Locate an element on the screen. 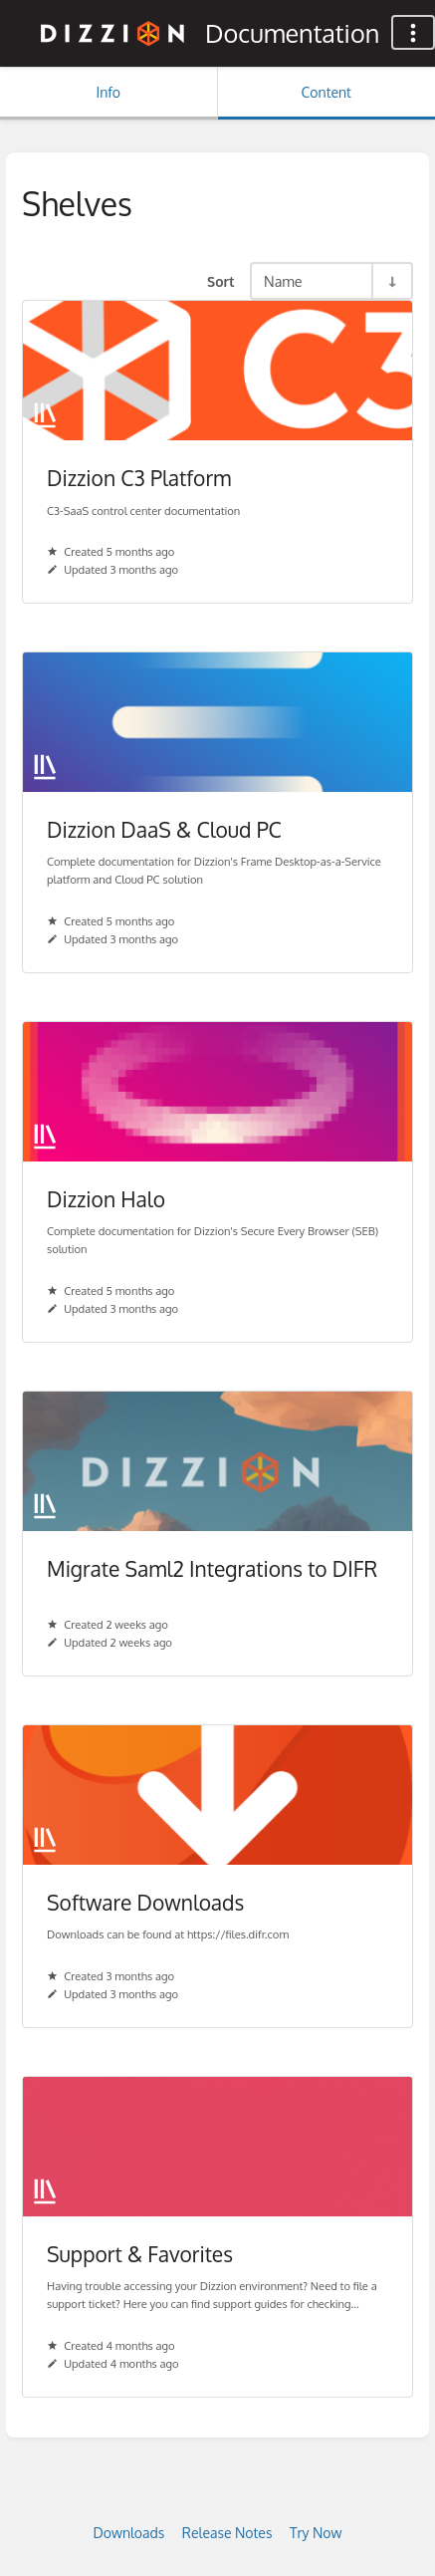  Name [Sort Options] is located at coordinates (283, 281).